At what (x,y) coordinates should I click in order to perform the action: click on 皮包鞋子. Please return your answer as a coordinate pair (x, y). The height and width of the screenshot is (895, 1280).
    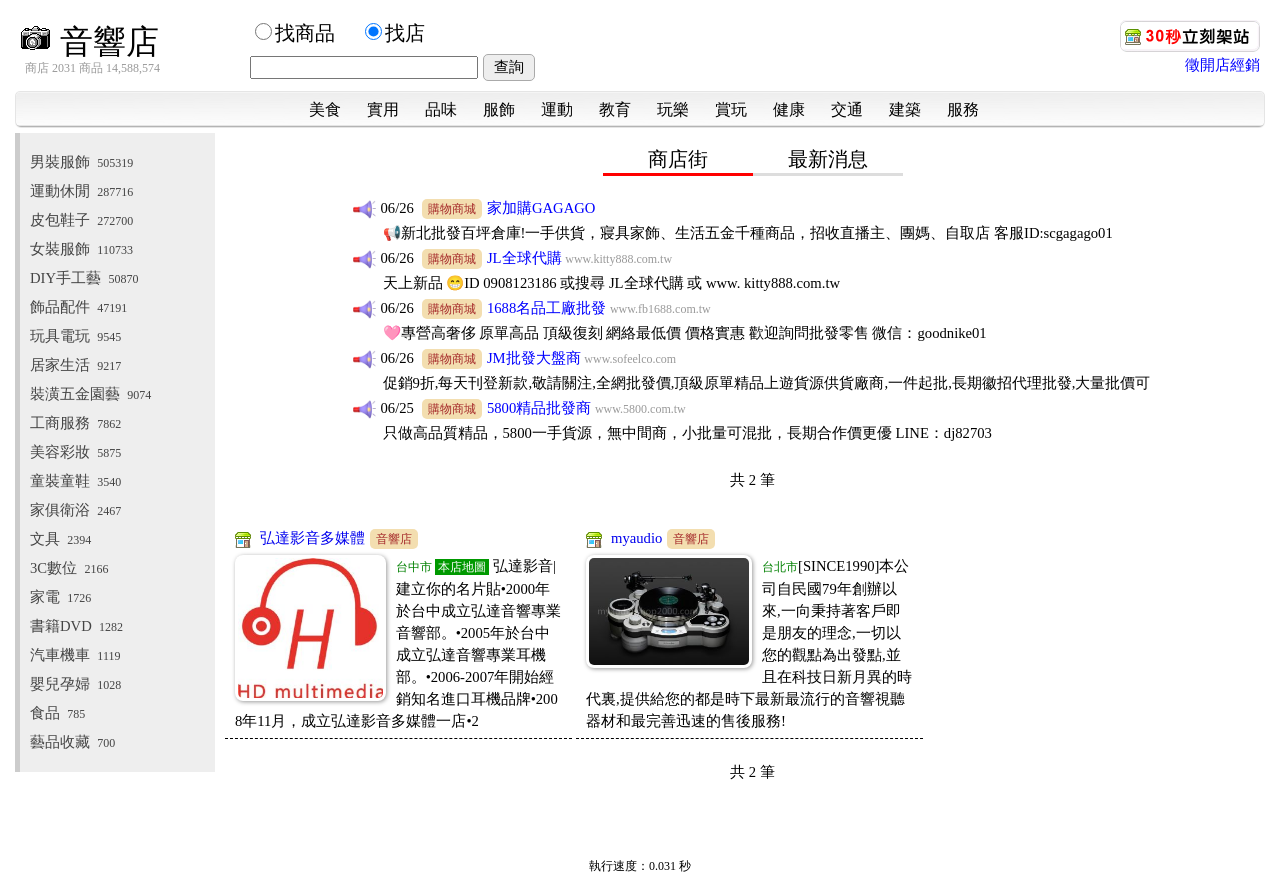
    Looking at the image, I should click on (81, 220).